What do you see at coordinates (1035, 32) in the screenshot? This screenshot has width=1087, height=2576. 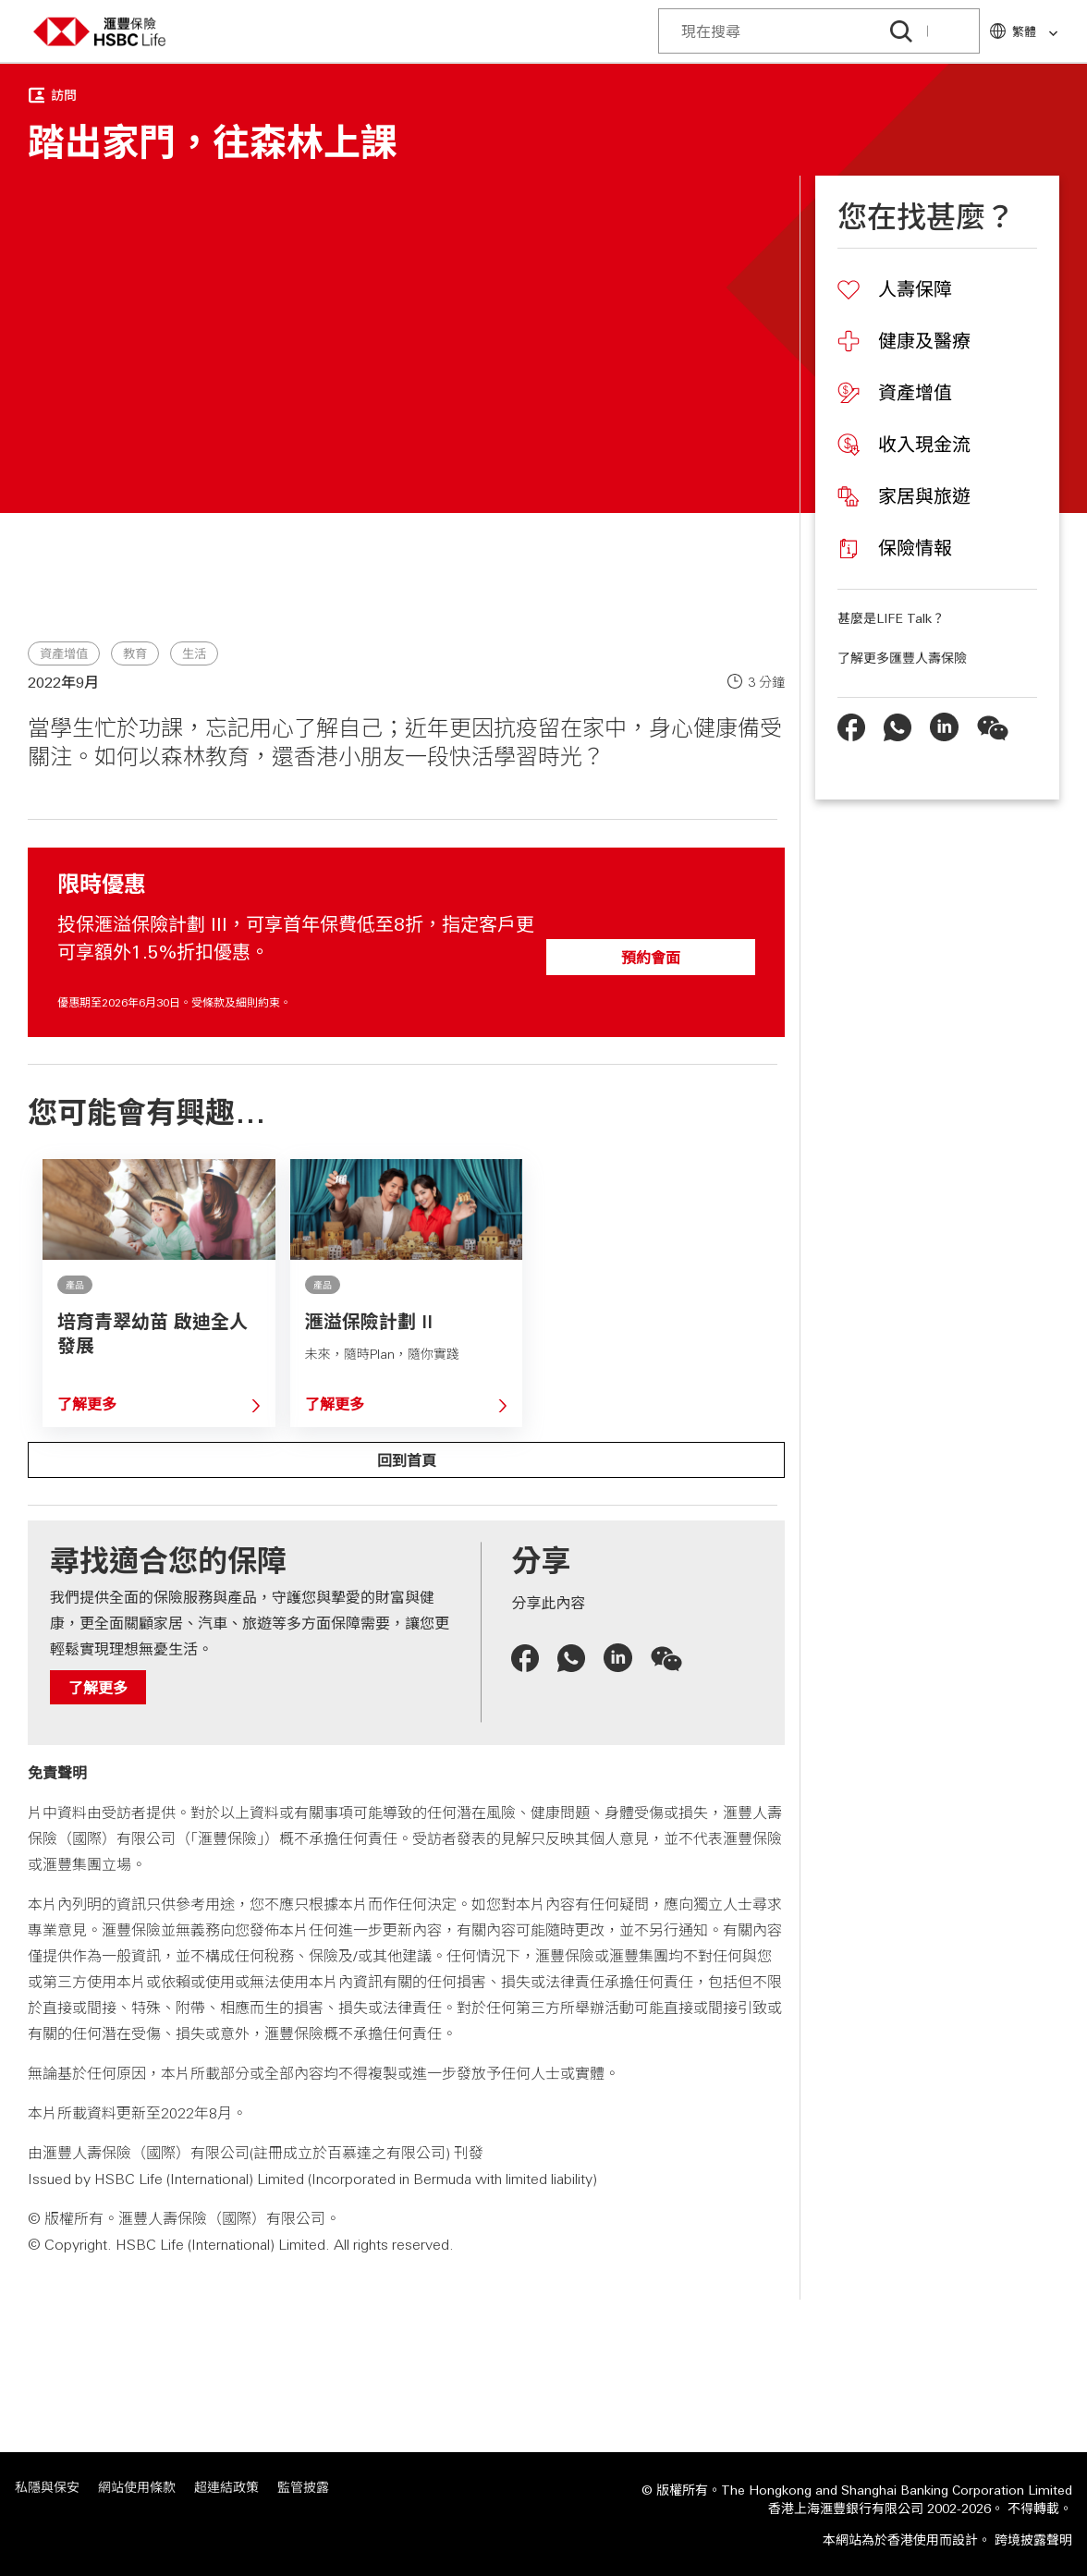 I see `繁體` at bounding box center [1035, 32].